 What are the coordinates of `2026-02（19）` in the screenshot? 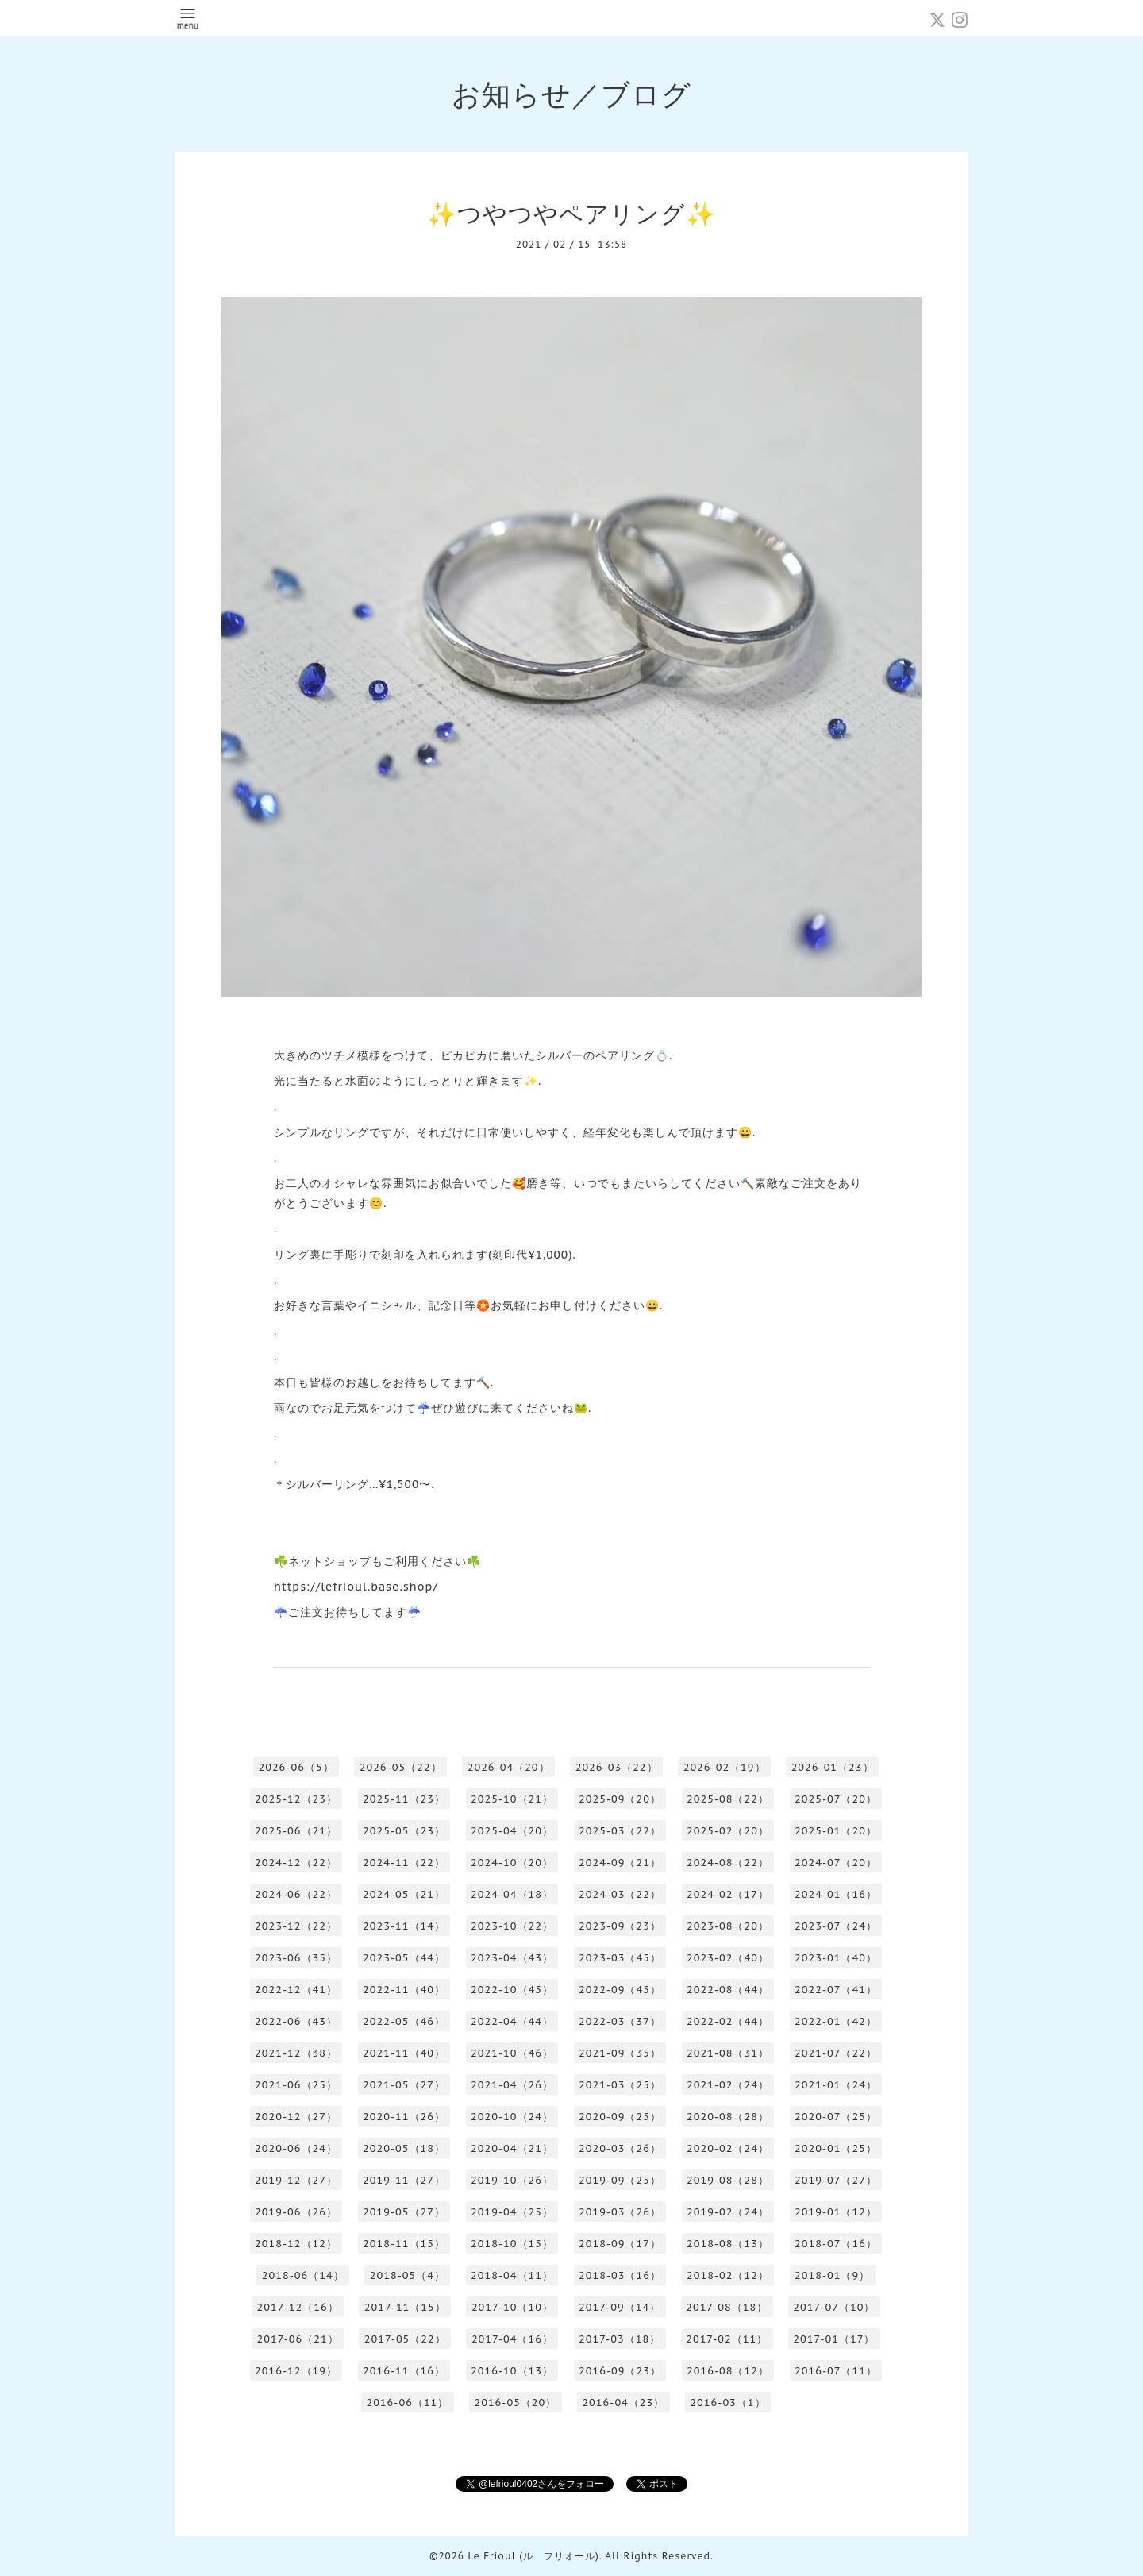 It's located at (724, 1767).